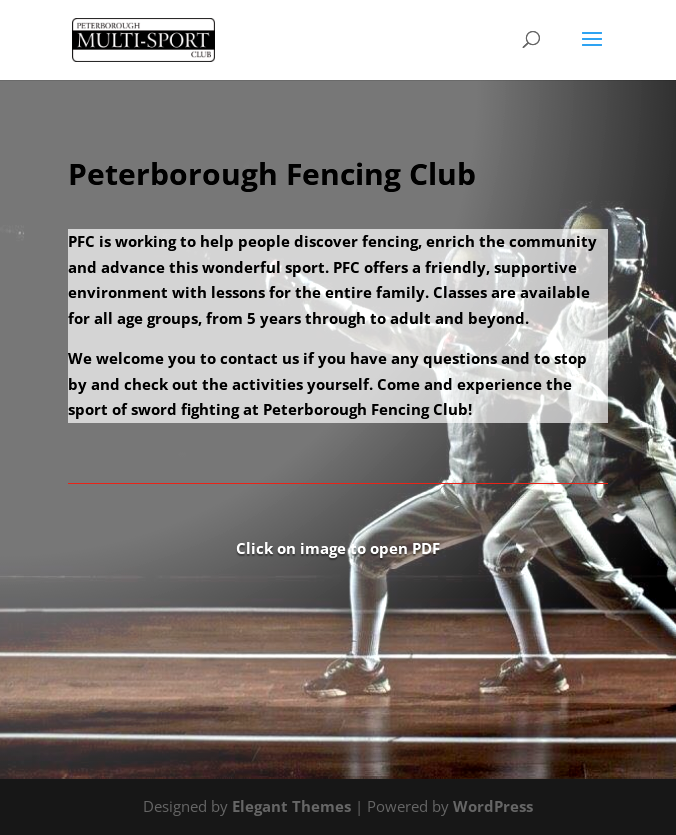 This screenshot has height=835, width=676. What do you see at coordinates (493, 806) in the screenshot?
I see `WordPress` at bounding box center [493, 806].